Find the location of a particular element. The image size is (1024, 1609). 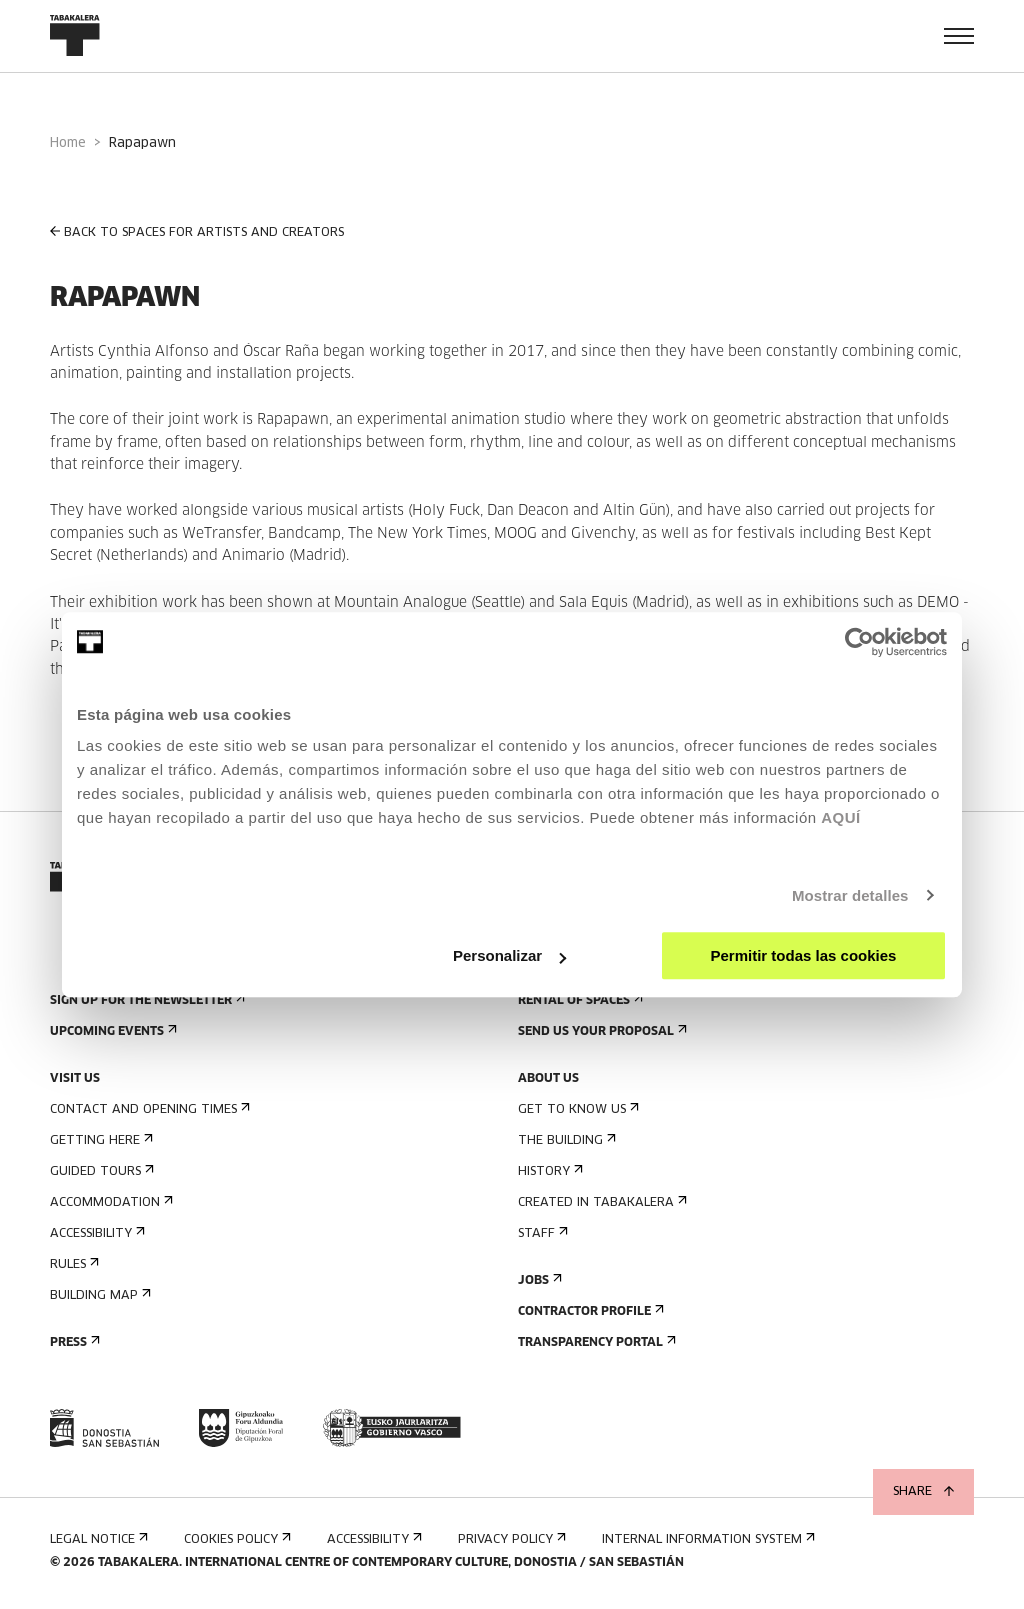

Building map is located at coordinates (98, 1295).